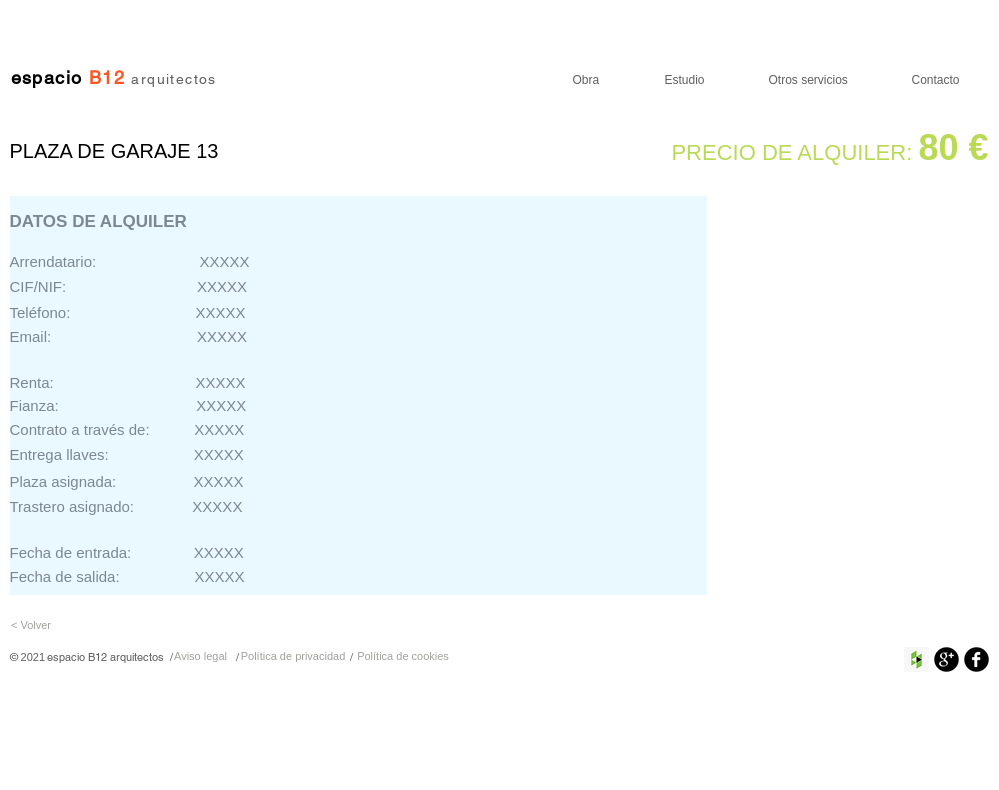 This screenshot has width=999, height=790. What do you see at coordinates (403, 657) in the screenshot?
I see `[Política de cookies]` at bounding box center [403, 657].